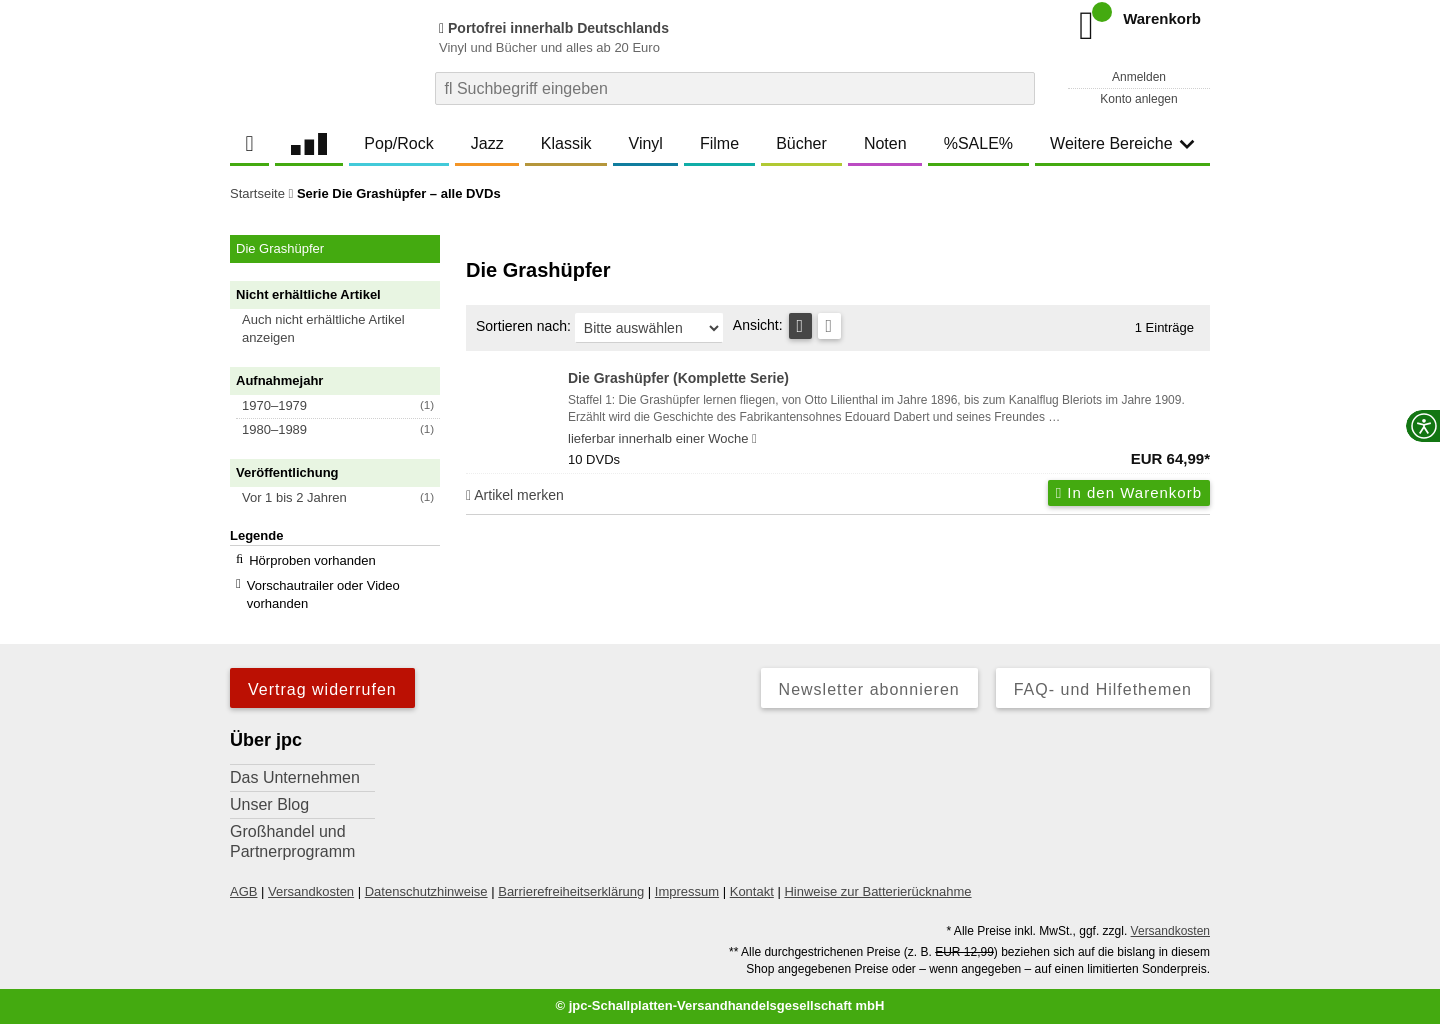  What do you see at coordinates (1129, 492) in the screenshot?
I see `In den Warenkorb` at bounding box center [1129, 492].